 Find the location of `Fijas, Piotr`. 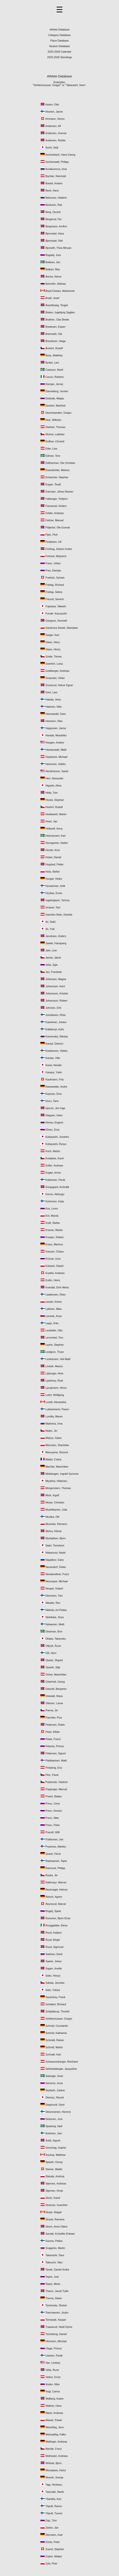

Fijas, Piotr is located at coordinates (51, 534).